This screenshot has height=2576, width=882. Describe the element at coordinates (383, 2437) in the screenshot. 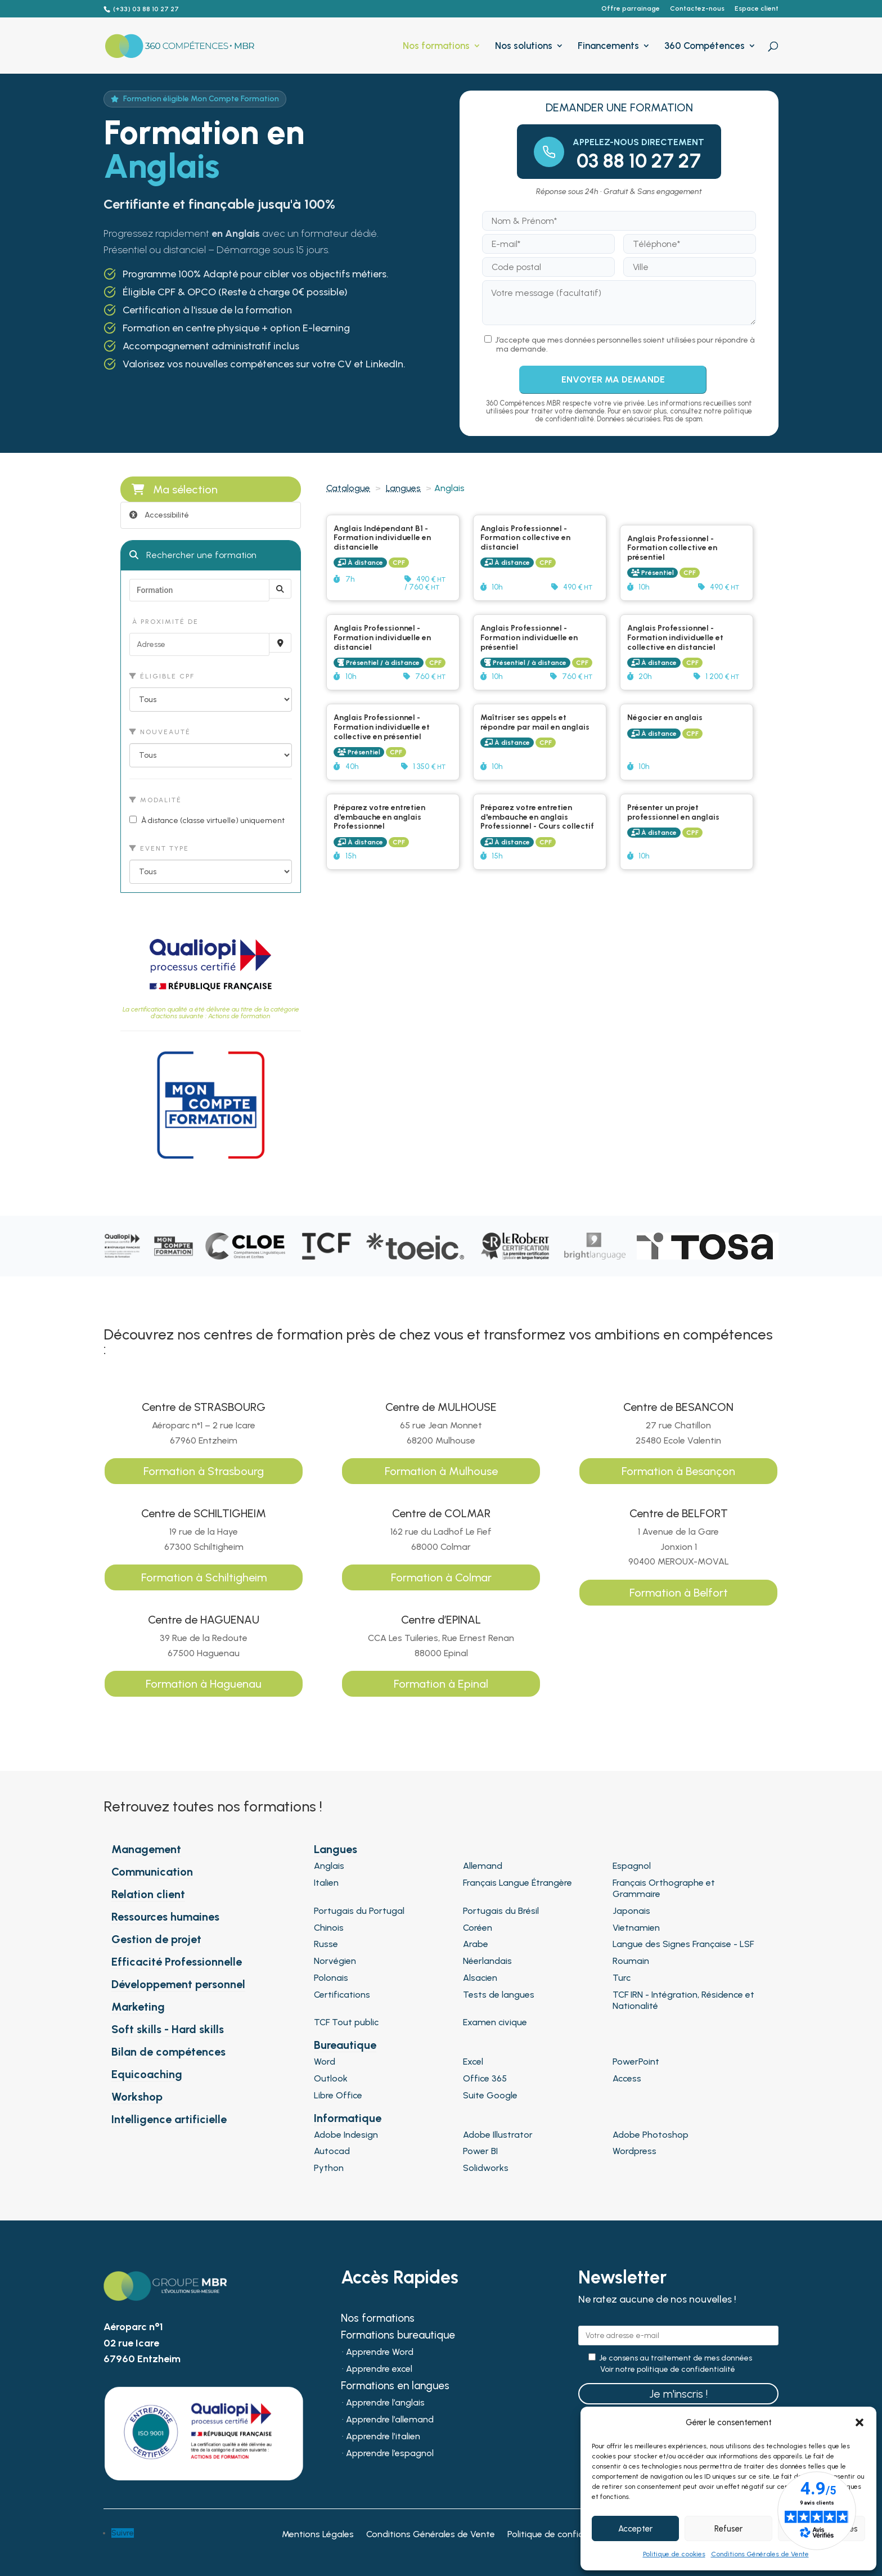

I see `Apprendre l’italien` at that location.